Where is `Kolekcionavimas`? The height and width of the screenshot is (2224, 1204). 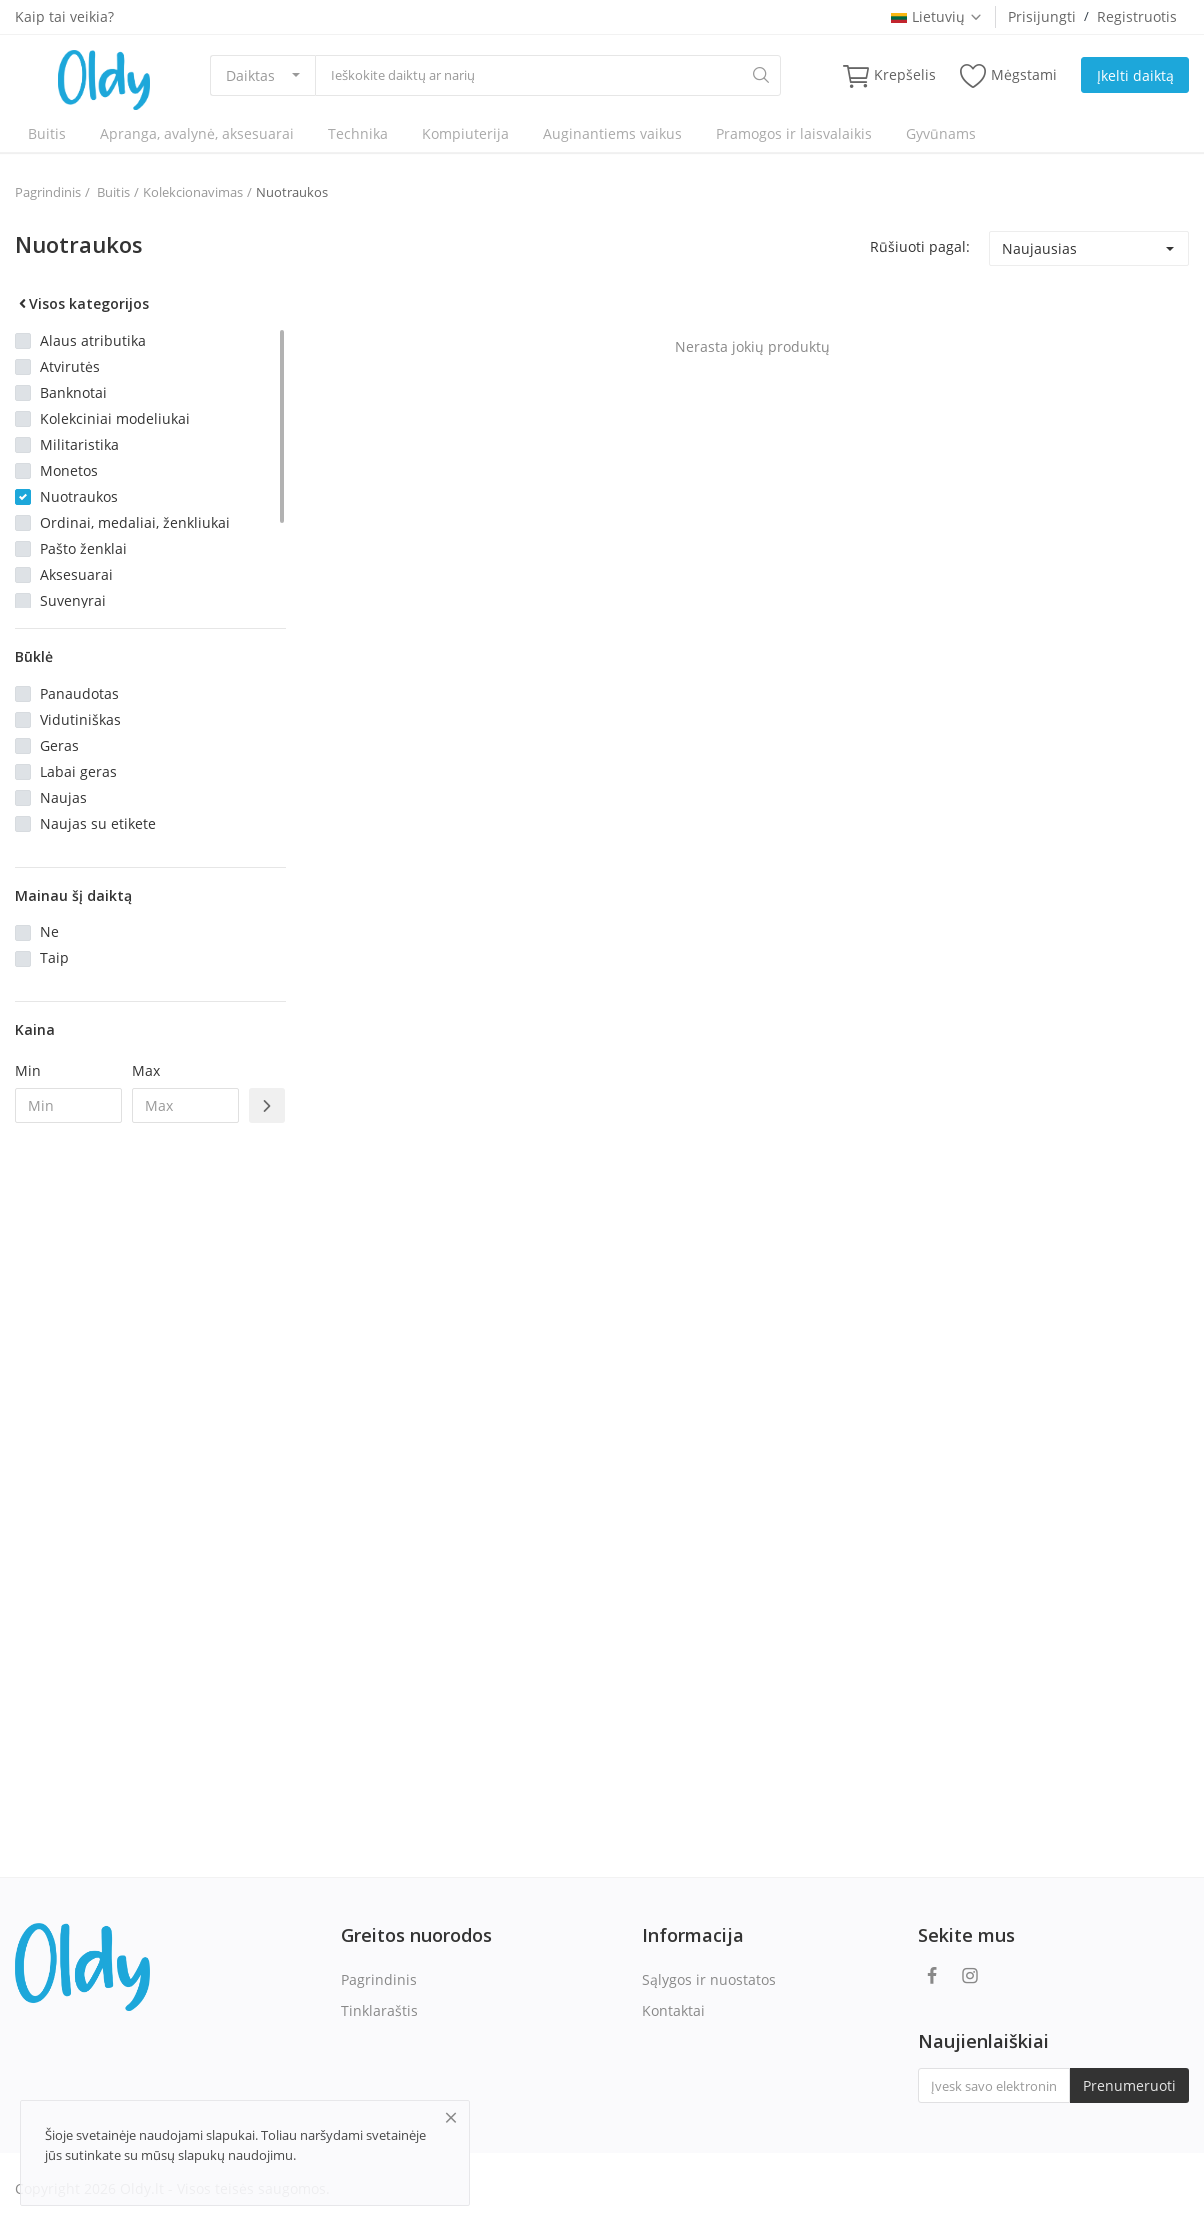 Kolekcionavimas is located at coordinates (193, 192).